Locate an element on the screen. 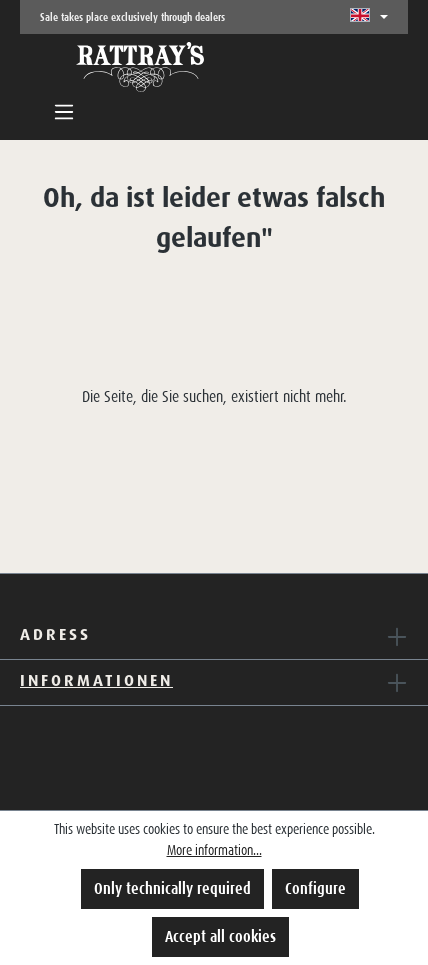 This screenshot has height=965, width=428. Accept all cookies is located at coordinates (220, 936).